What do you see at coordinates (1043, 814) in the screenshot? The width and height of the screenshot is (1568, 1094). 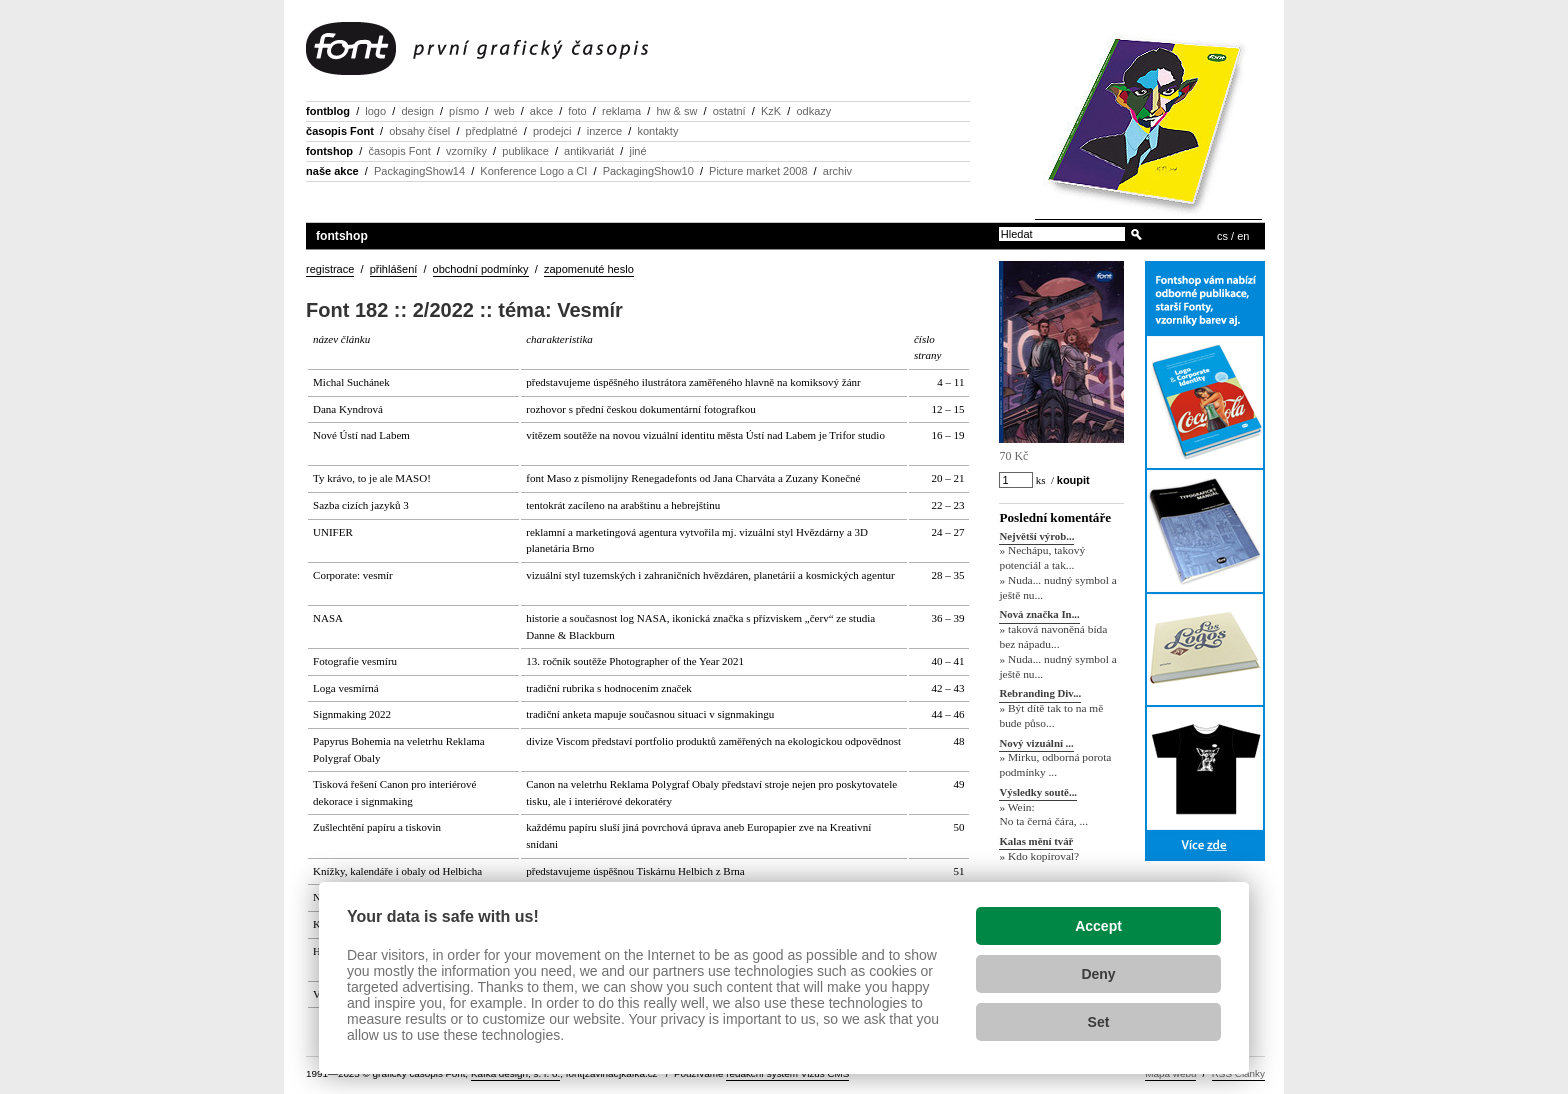 I see `» Wein: No ta černá čára, ...` at bounding box center [1043, 814].